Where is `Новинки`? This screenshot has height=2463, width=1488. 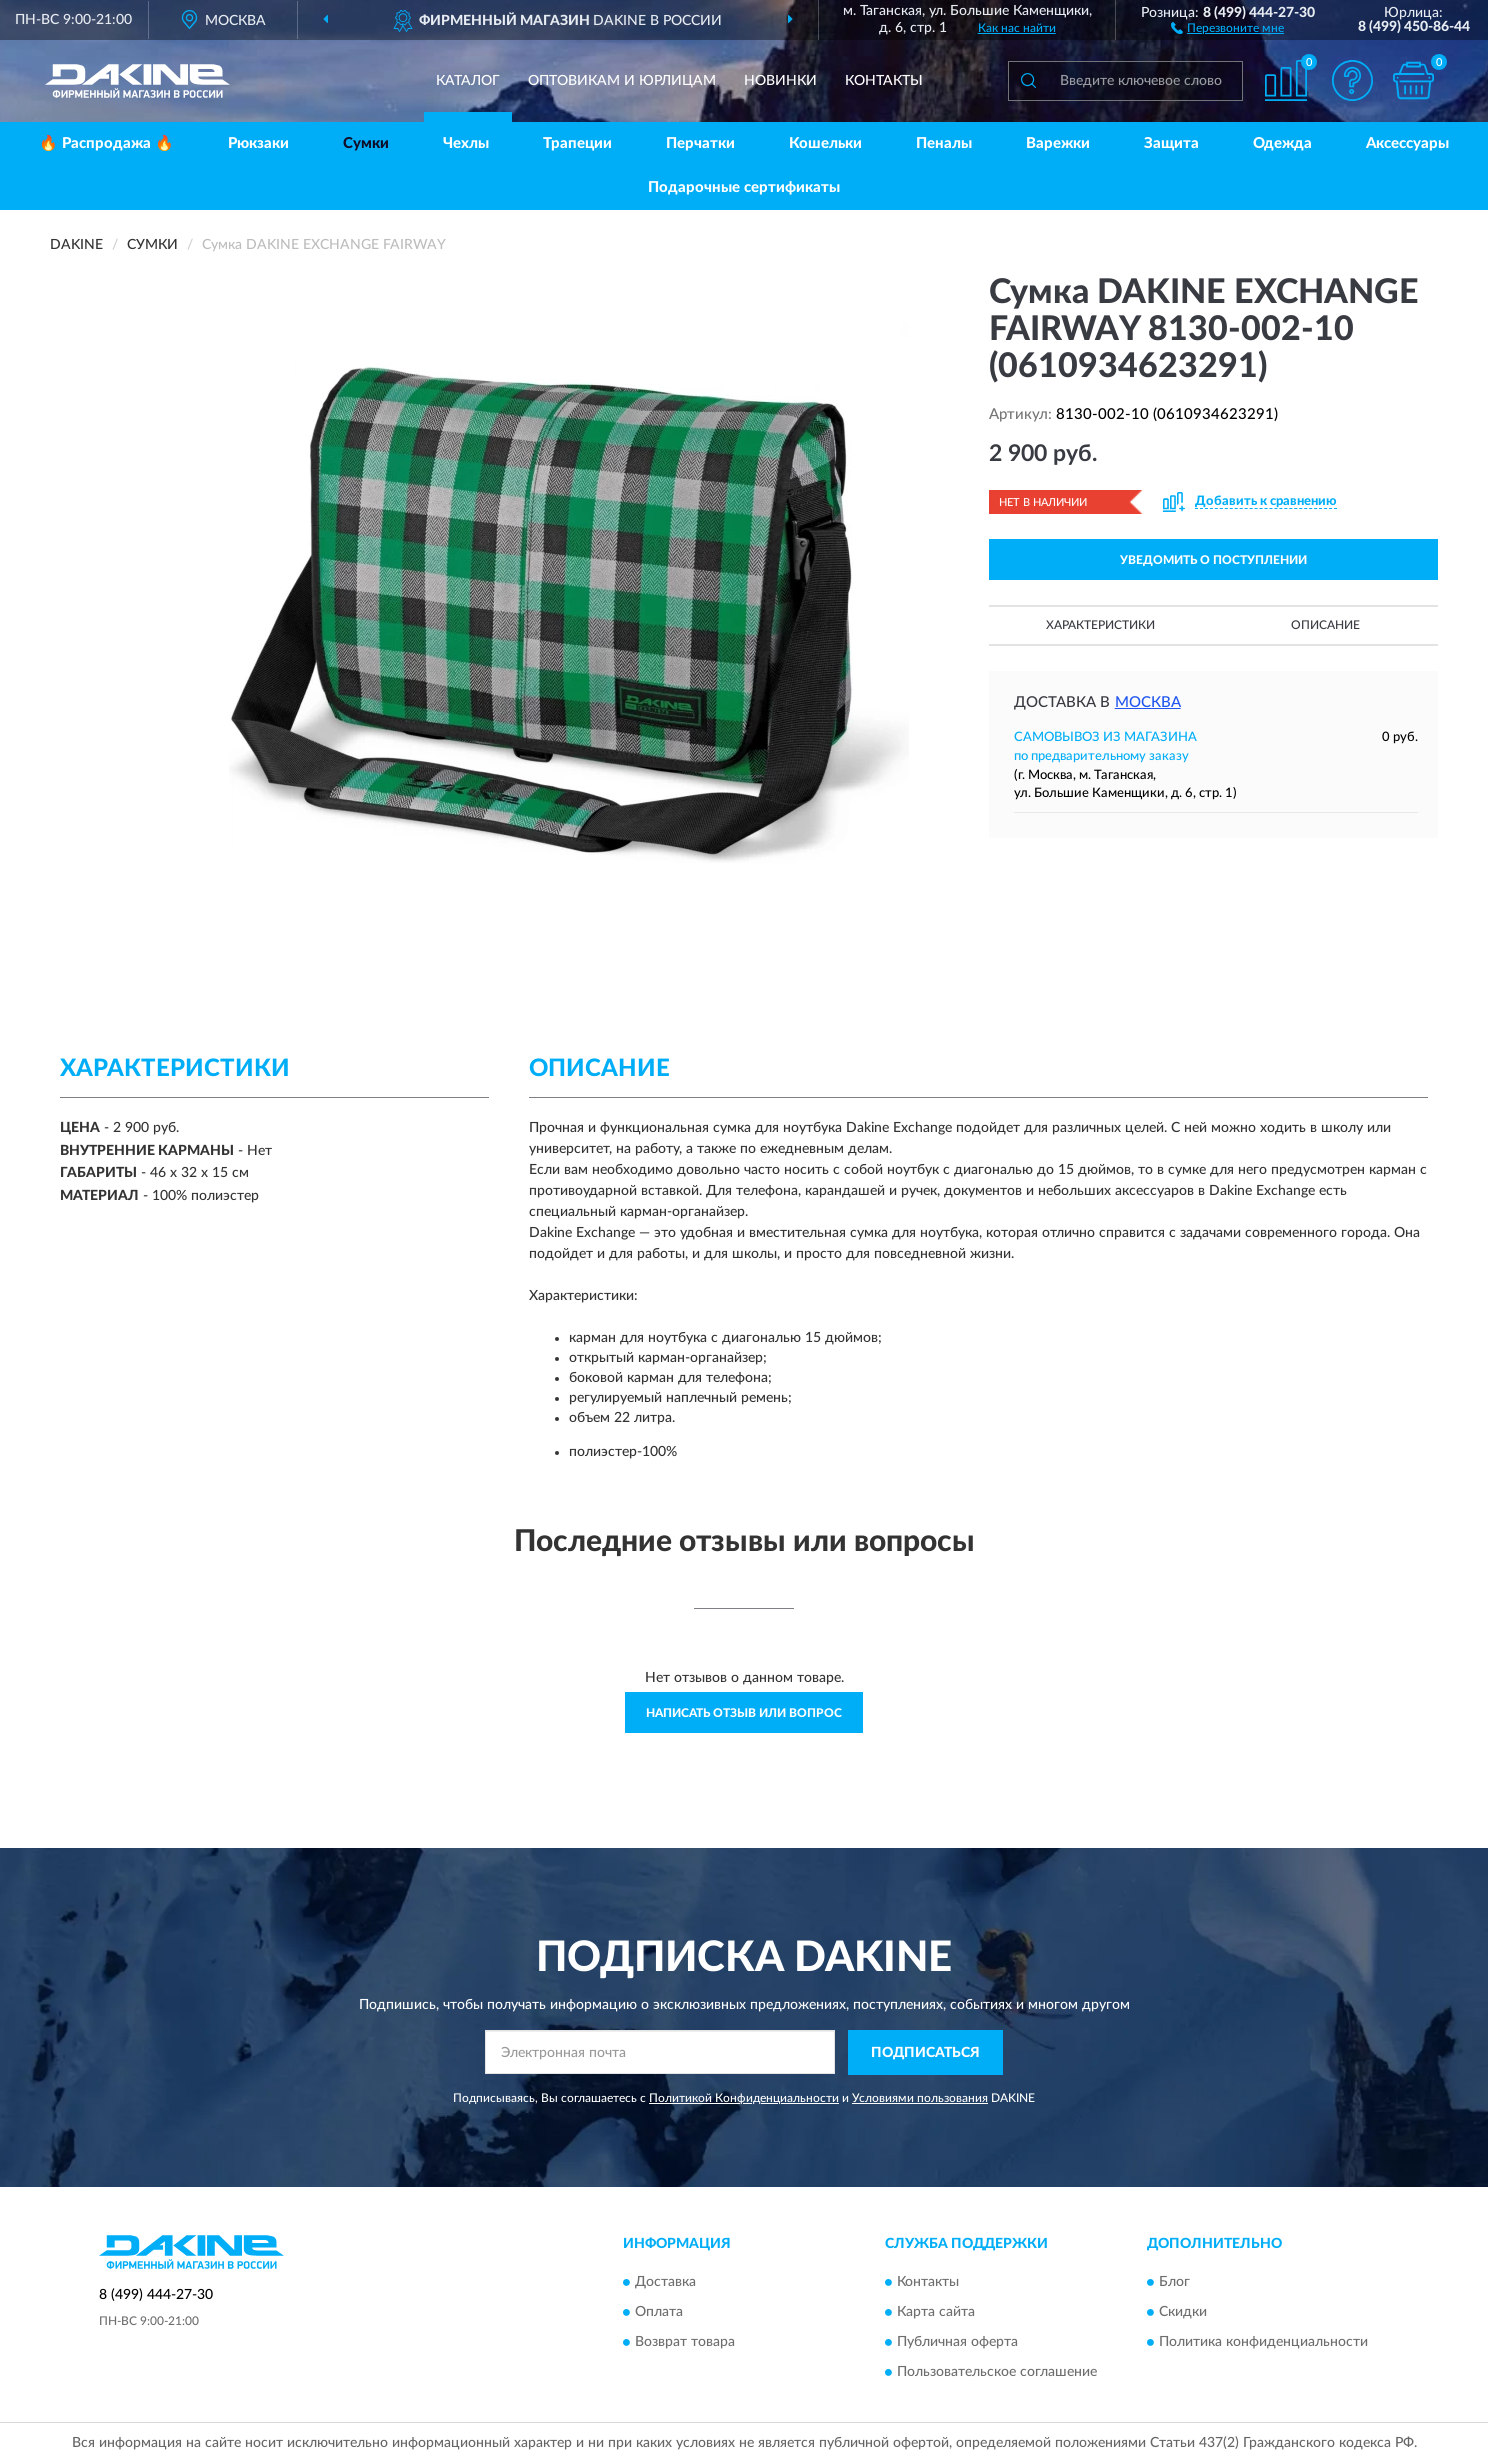
Новинки is located at coordinates (780, 81).